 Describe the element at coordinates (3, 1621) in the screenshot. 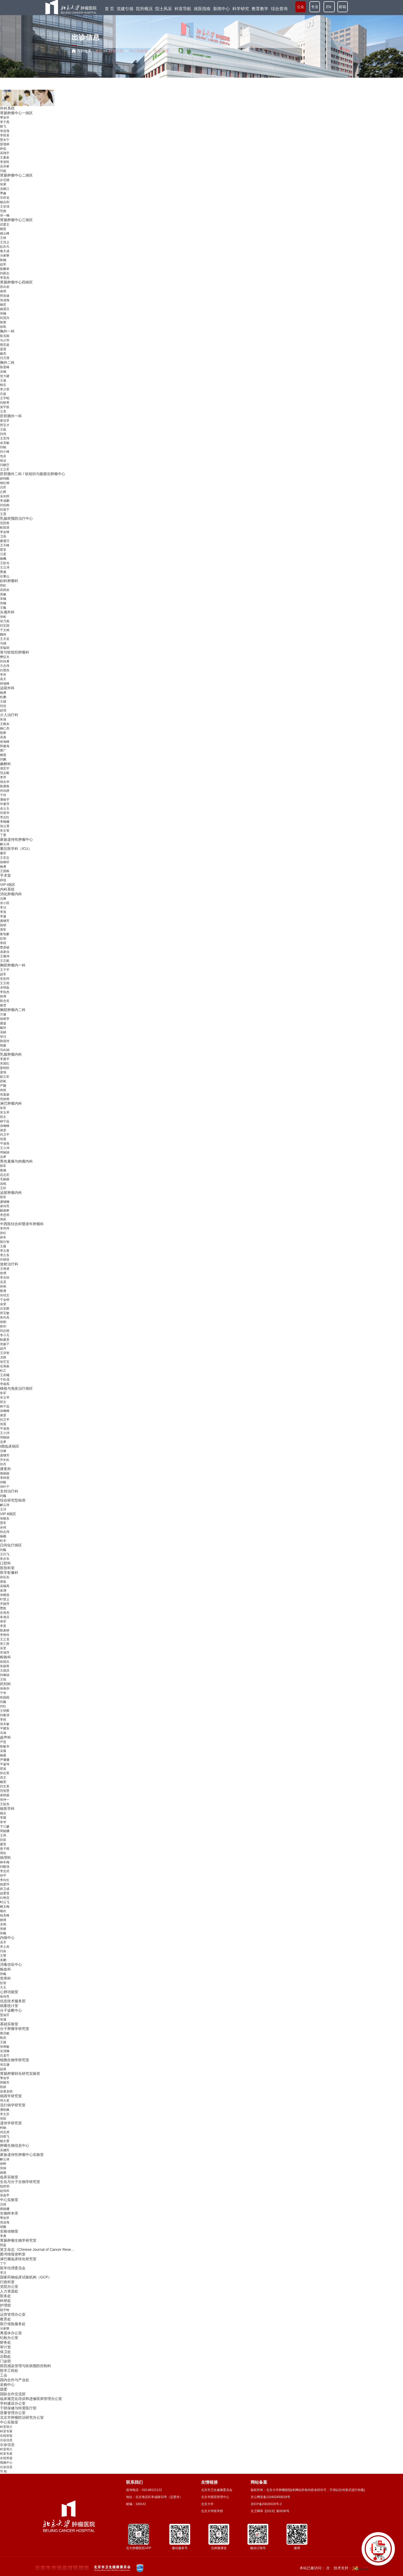

I see `单军` at that location.